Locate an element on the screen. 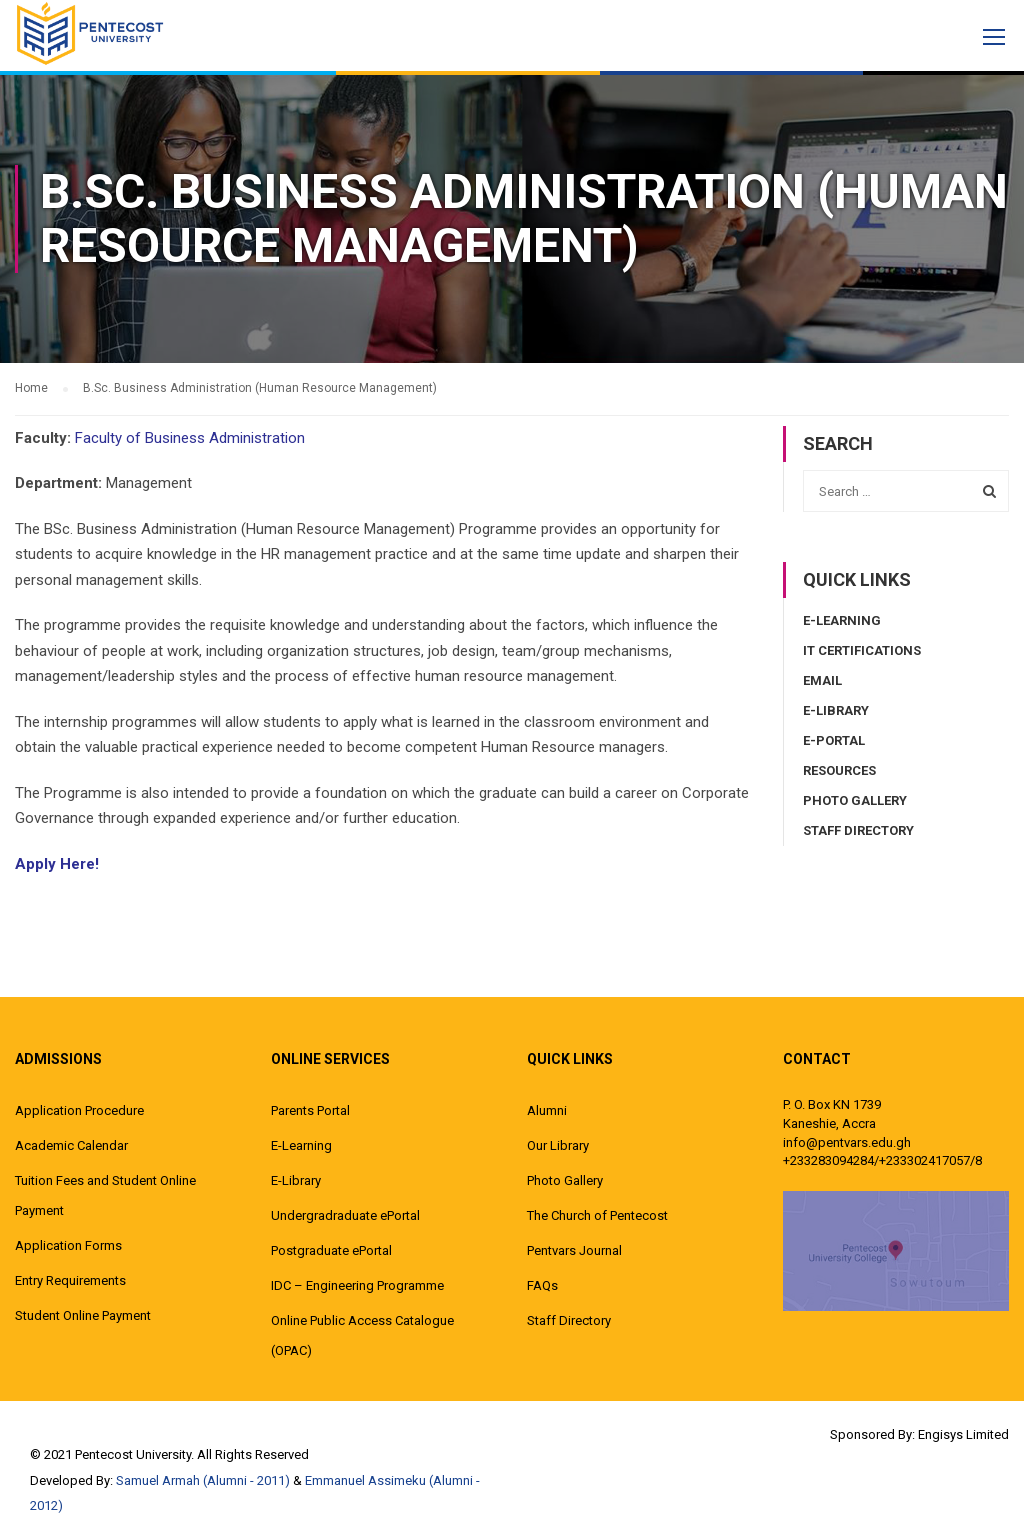  Student Online Payment is located at coordinates (83, 1315).